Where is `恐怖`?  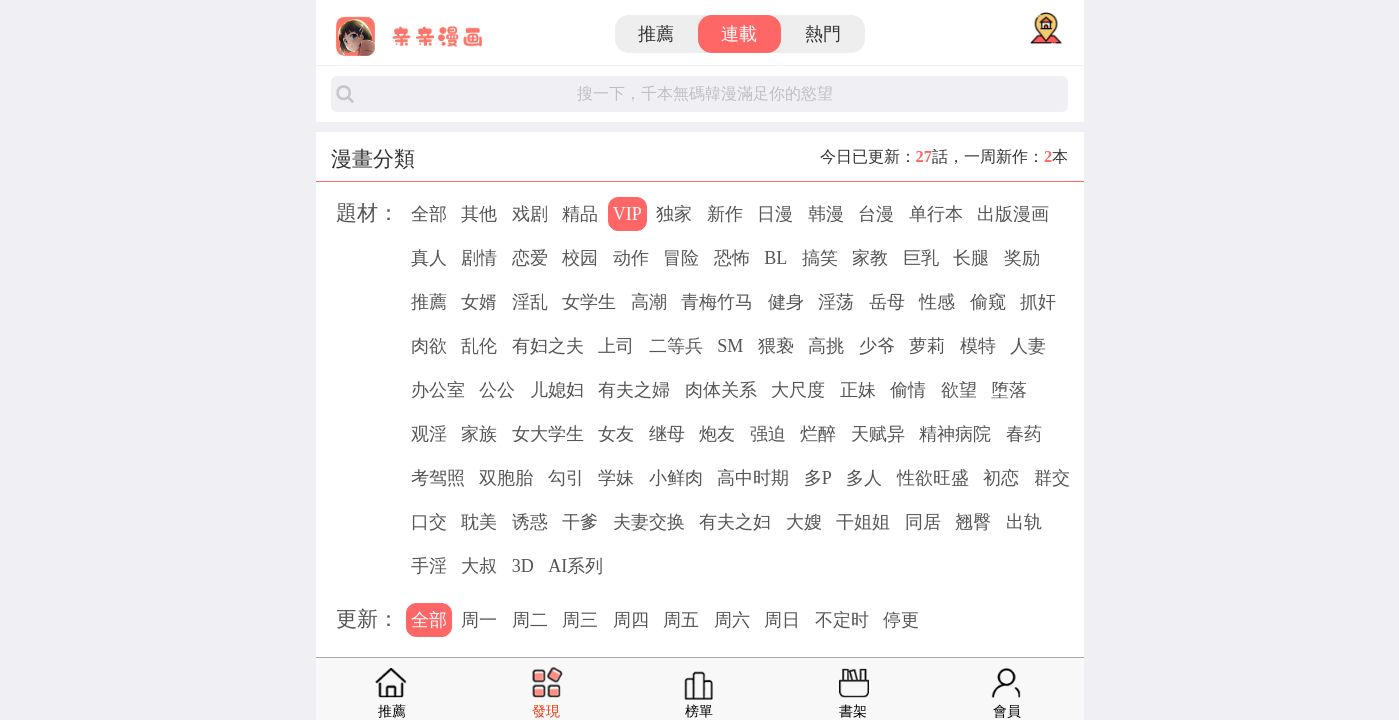 恐怖 is located at coordinates (732, 258).